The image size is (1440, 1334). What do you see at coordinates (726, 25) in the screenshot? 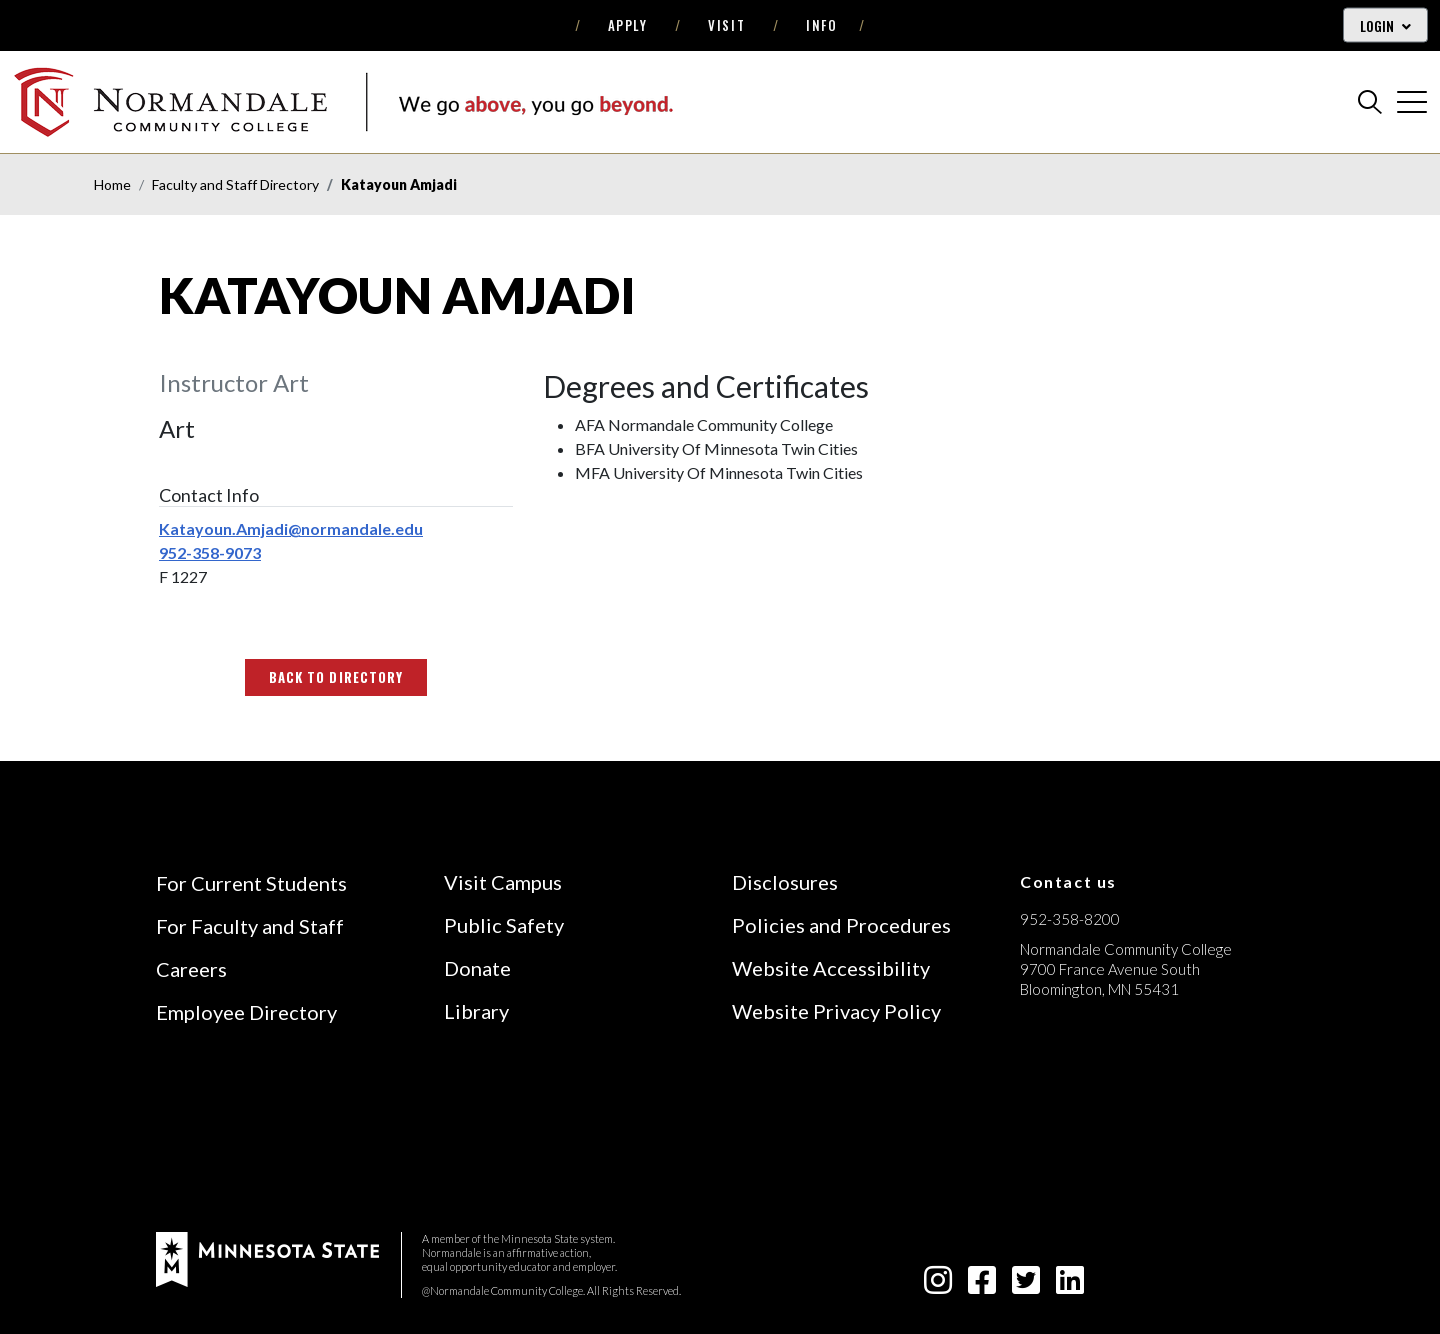
I see `Visit` at bounding box center [726, 25].